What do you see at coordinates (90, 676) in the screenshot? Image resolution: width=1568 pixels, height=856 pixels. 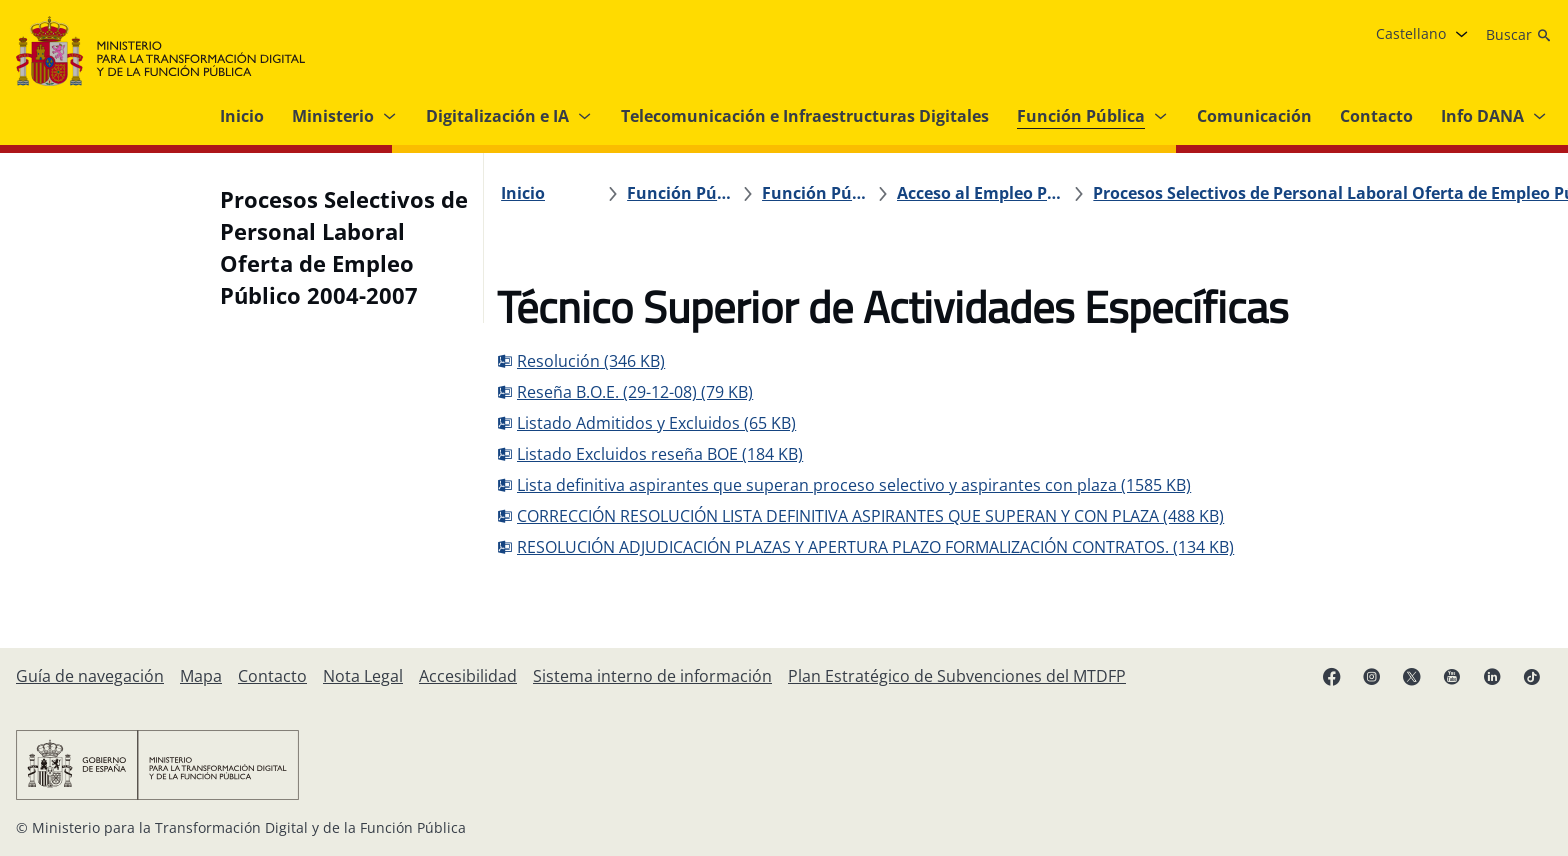 I see `[Guía de navegación]` at bounding box center [90, 676].